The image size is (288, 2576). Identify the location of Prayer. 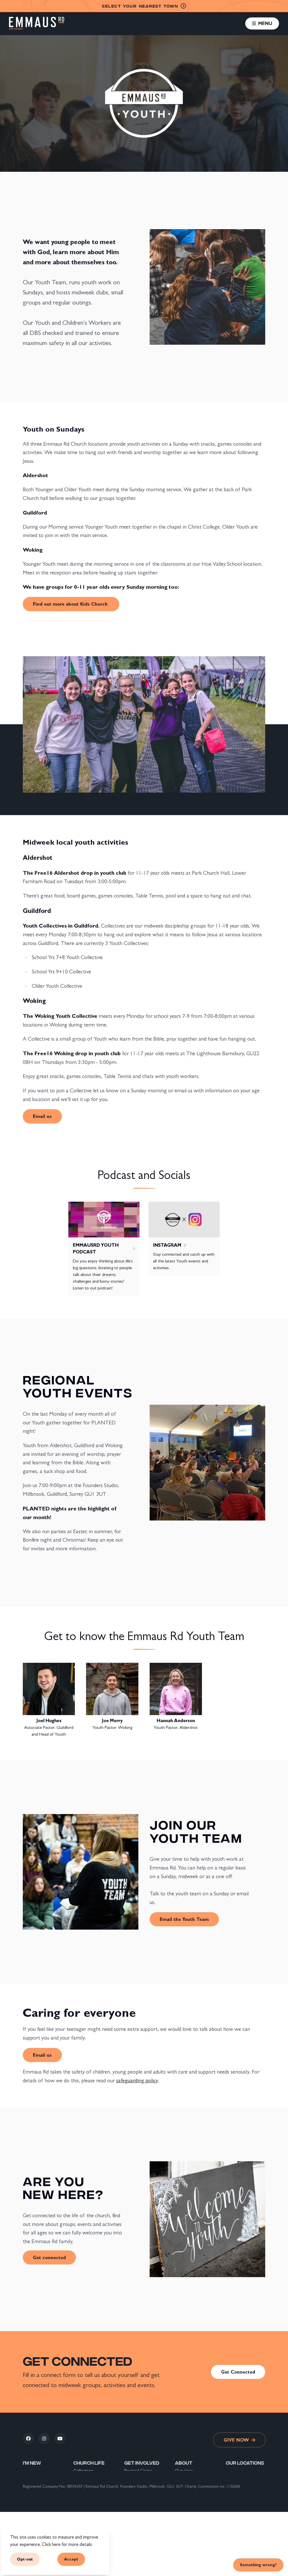
(79, 2484).